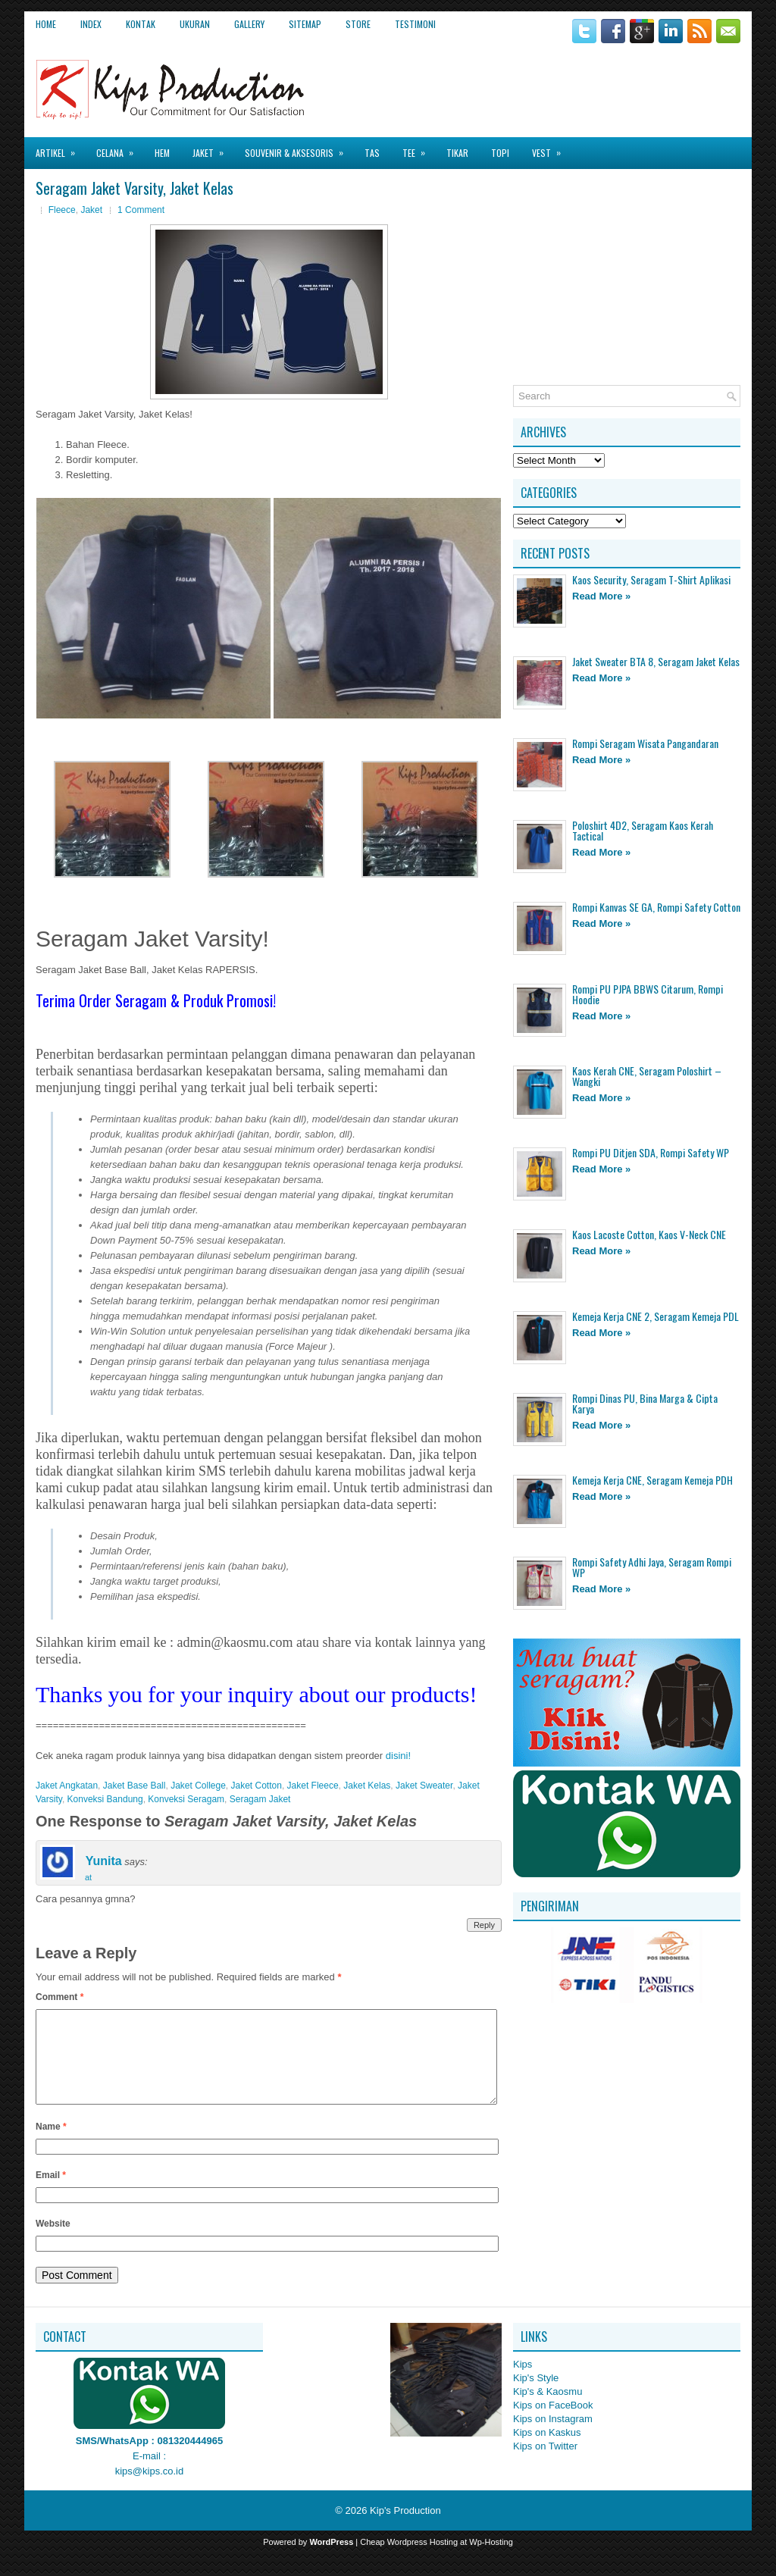 Image resolution: width=776 pixels, height=2576 pixels. What do you see at coordinates (553, 2423) in the screenshot?
I see `Kips on FaceBook` at bounding box center [553, 2423].